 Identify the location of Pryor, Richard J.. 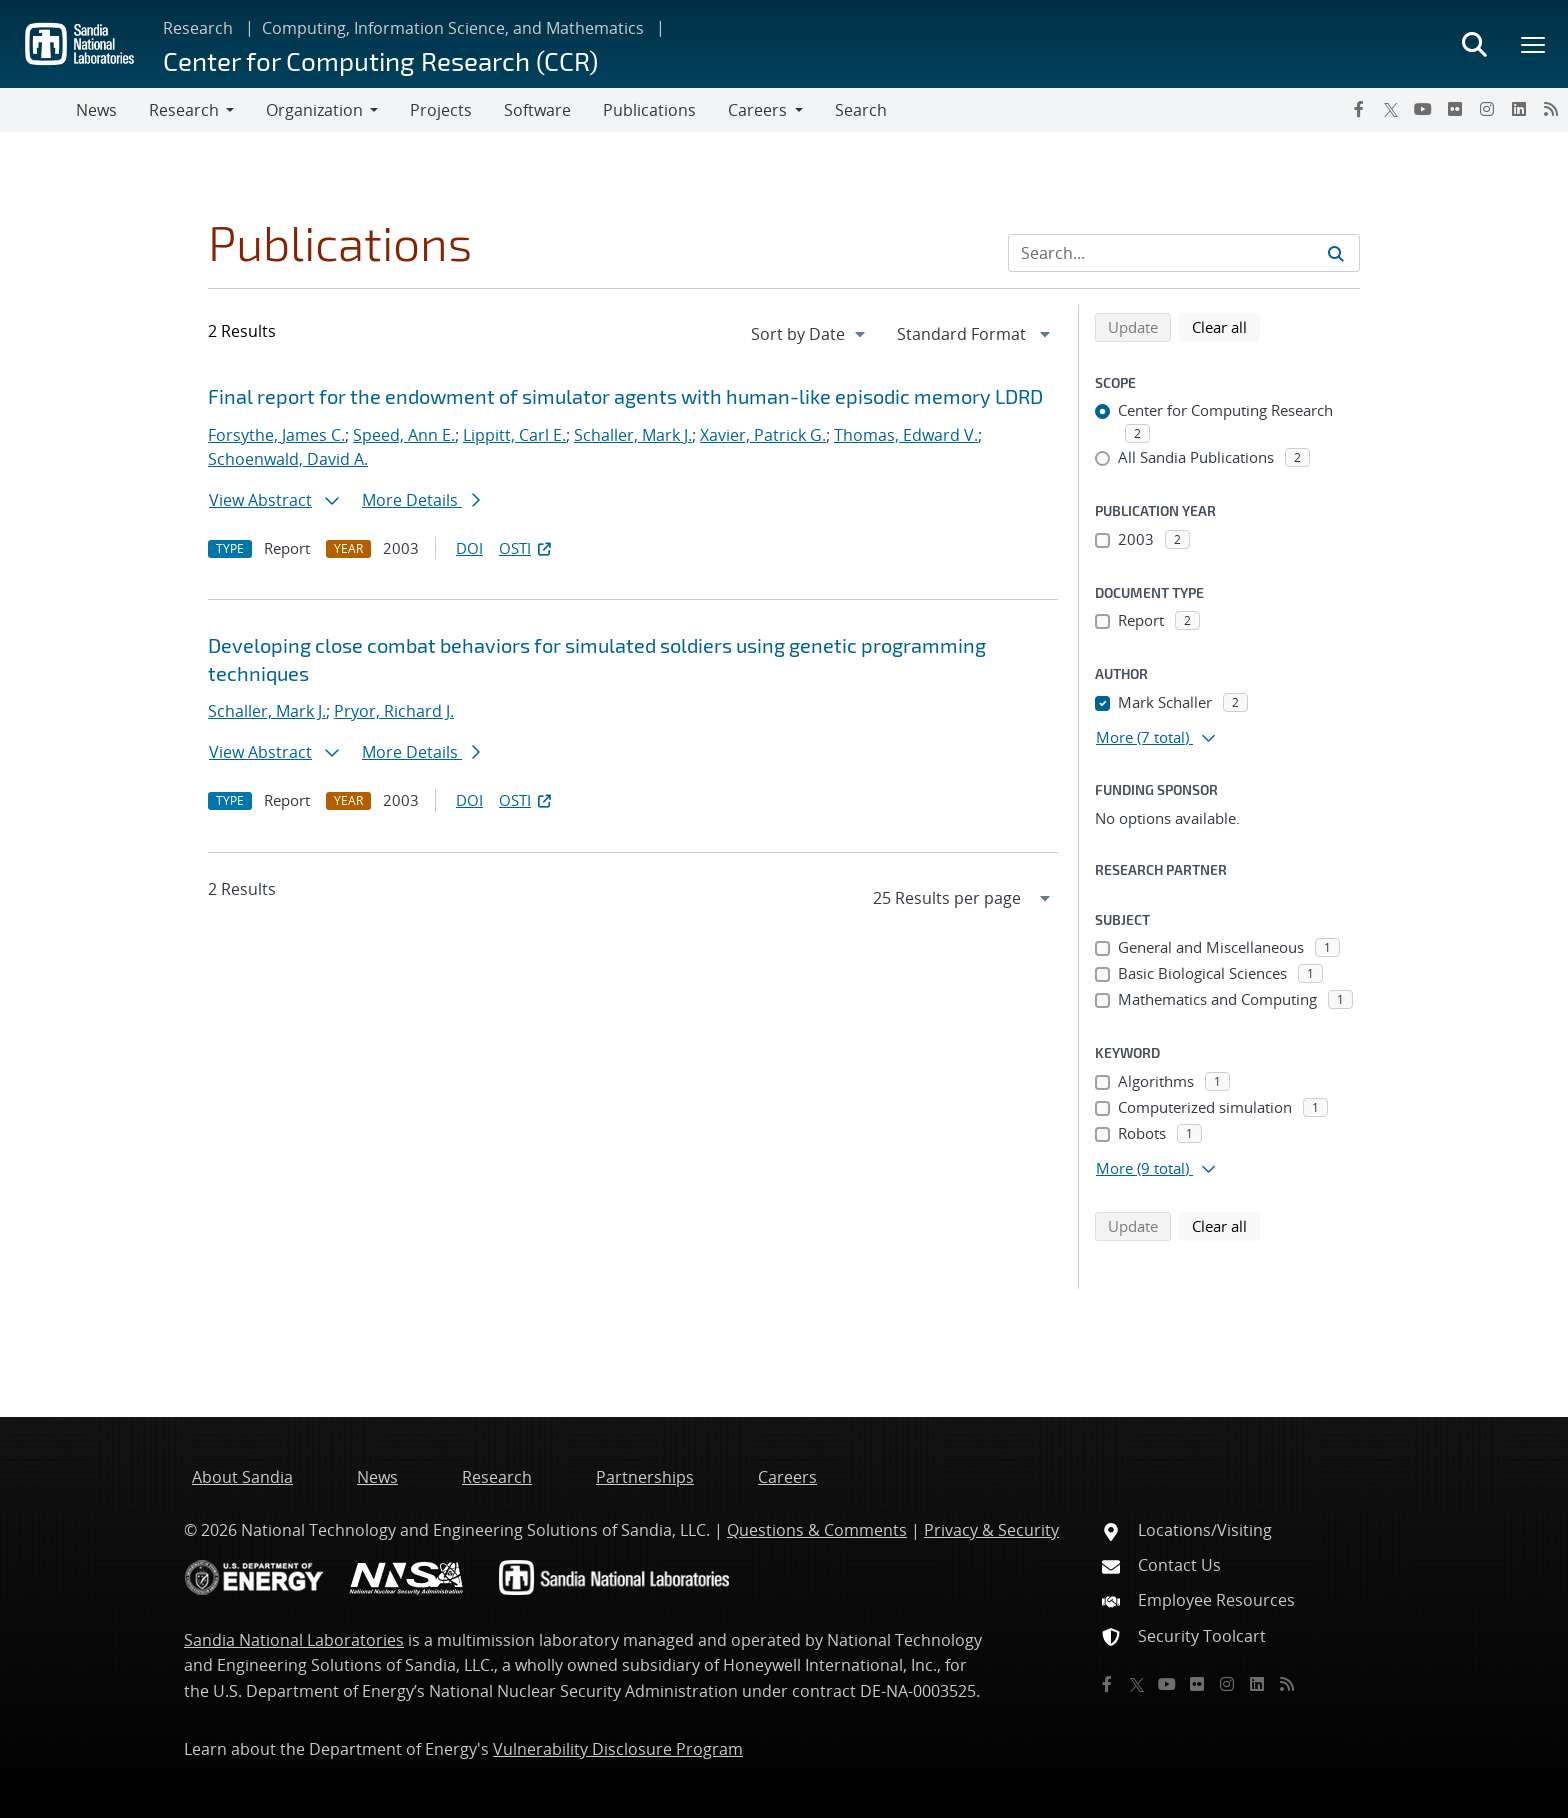
(394, 711).